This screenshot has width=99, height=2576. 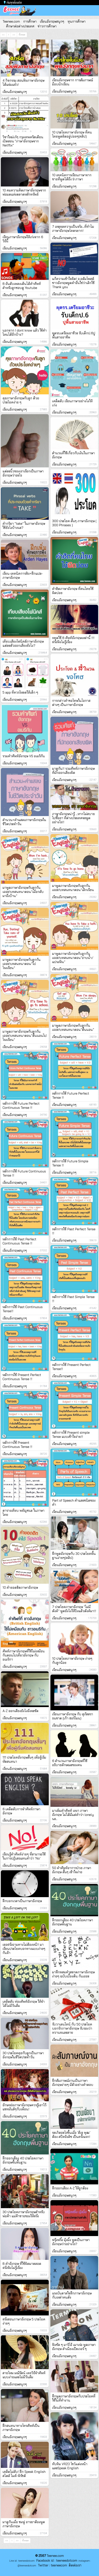 I want to click on ฟรุ้งฟริ้ง มุ้งมิ้ง พูดเป็นภาษาอังกฤษว่าอย่างไร?, so click(x=71, y=2242).